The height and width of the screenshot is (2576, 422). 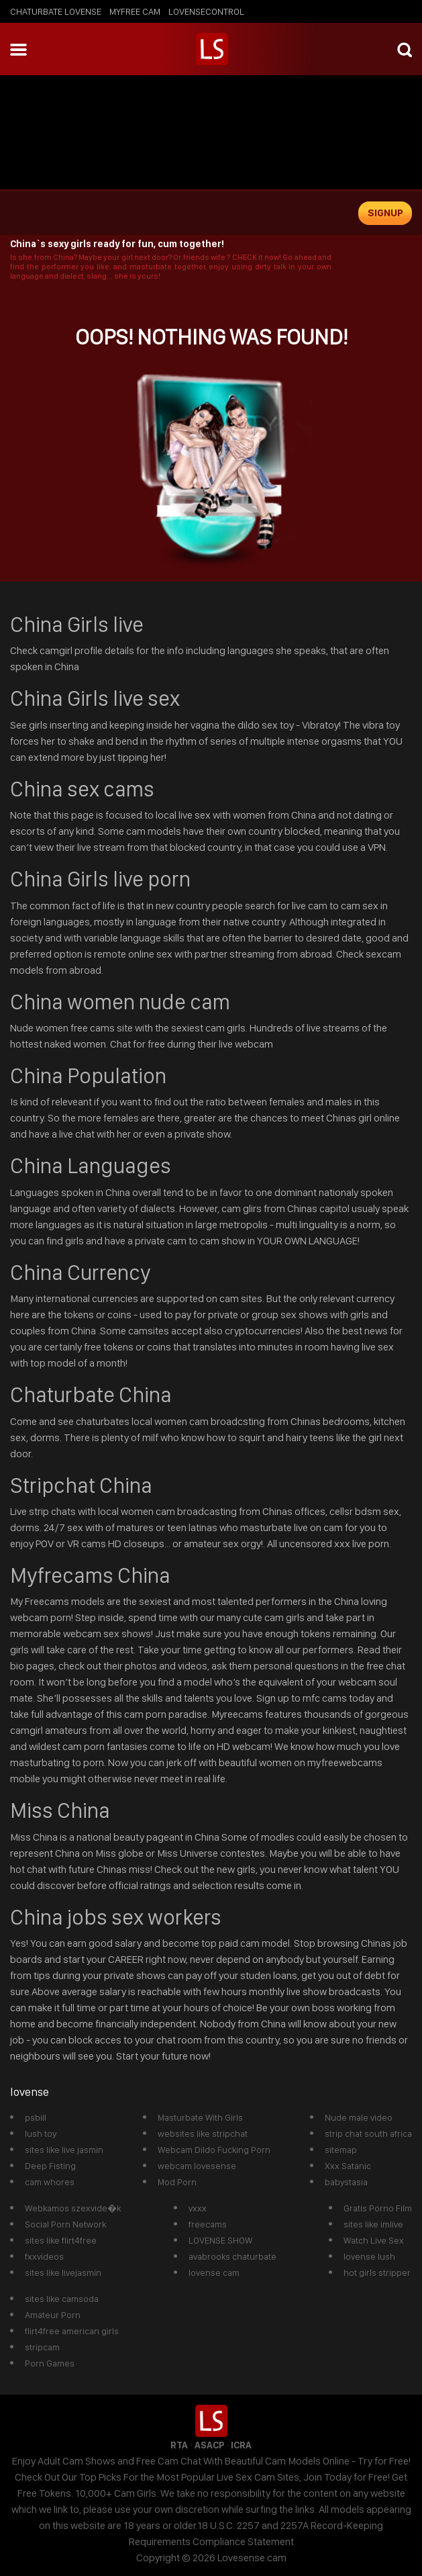 I want to click on Webkamos szexvide�k, so click(x=73, y=2208).